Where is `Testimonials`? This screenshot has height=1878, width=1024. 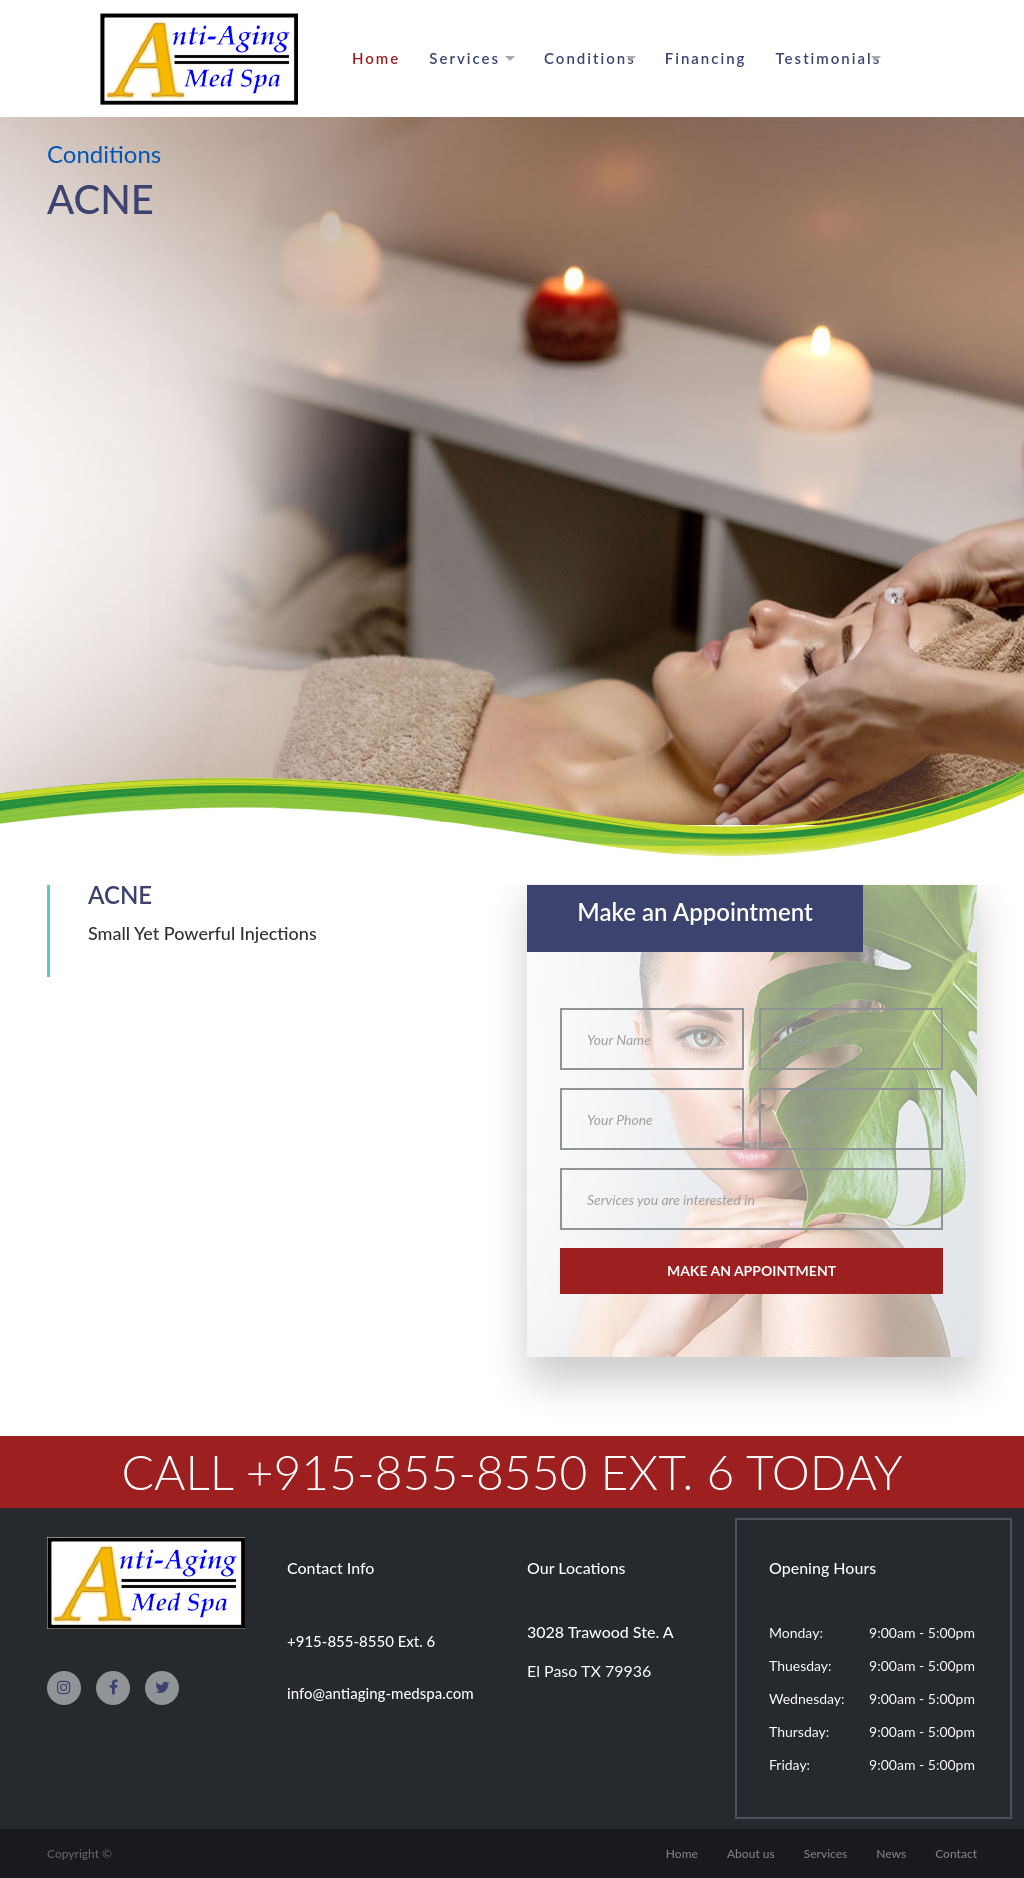
Testimonials is located at coordinates (829, 58).